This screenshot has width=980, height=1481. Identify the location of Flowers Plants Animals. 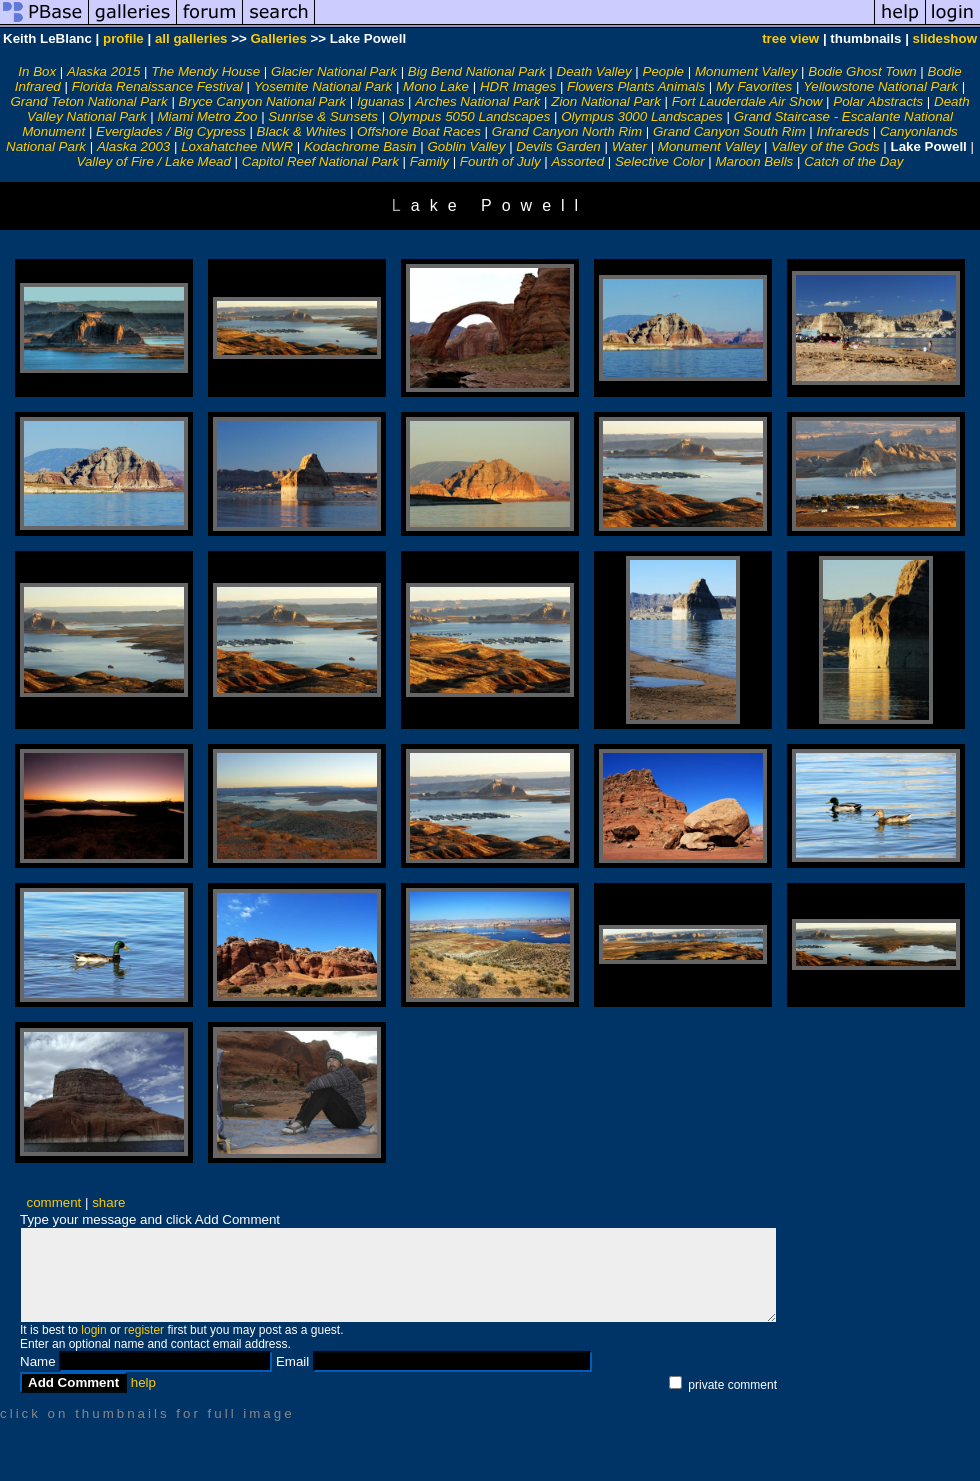
(636, 86).